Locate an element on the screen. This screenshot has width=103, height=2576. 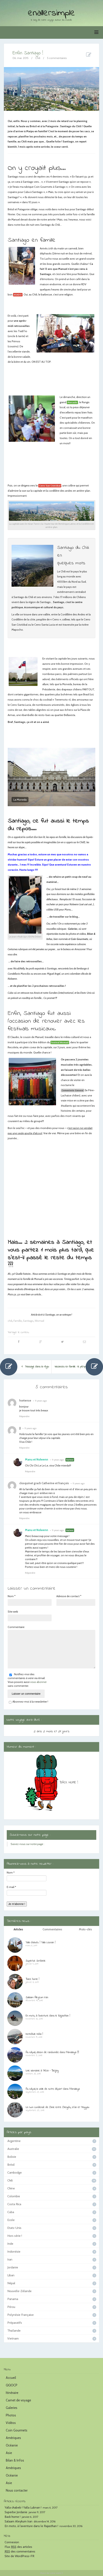
Suivez-nous sur notre page : is located at coordinates (30, 1834).